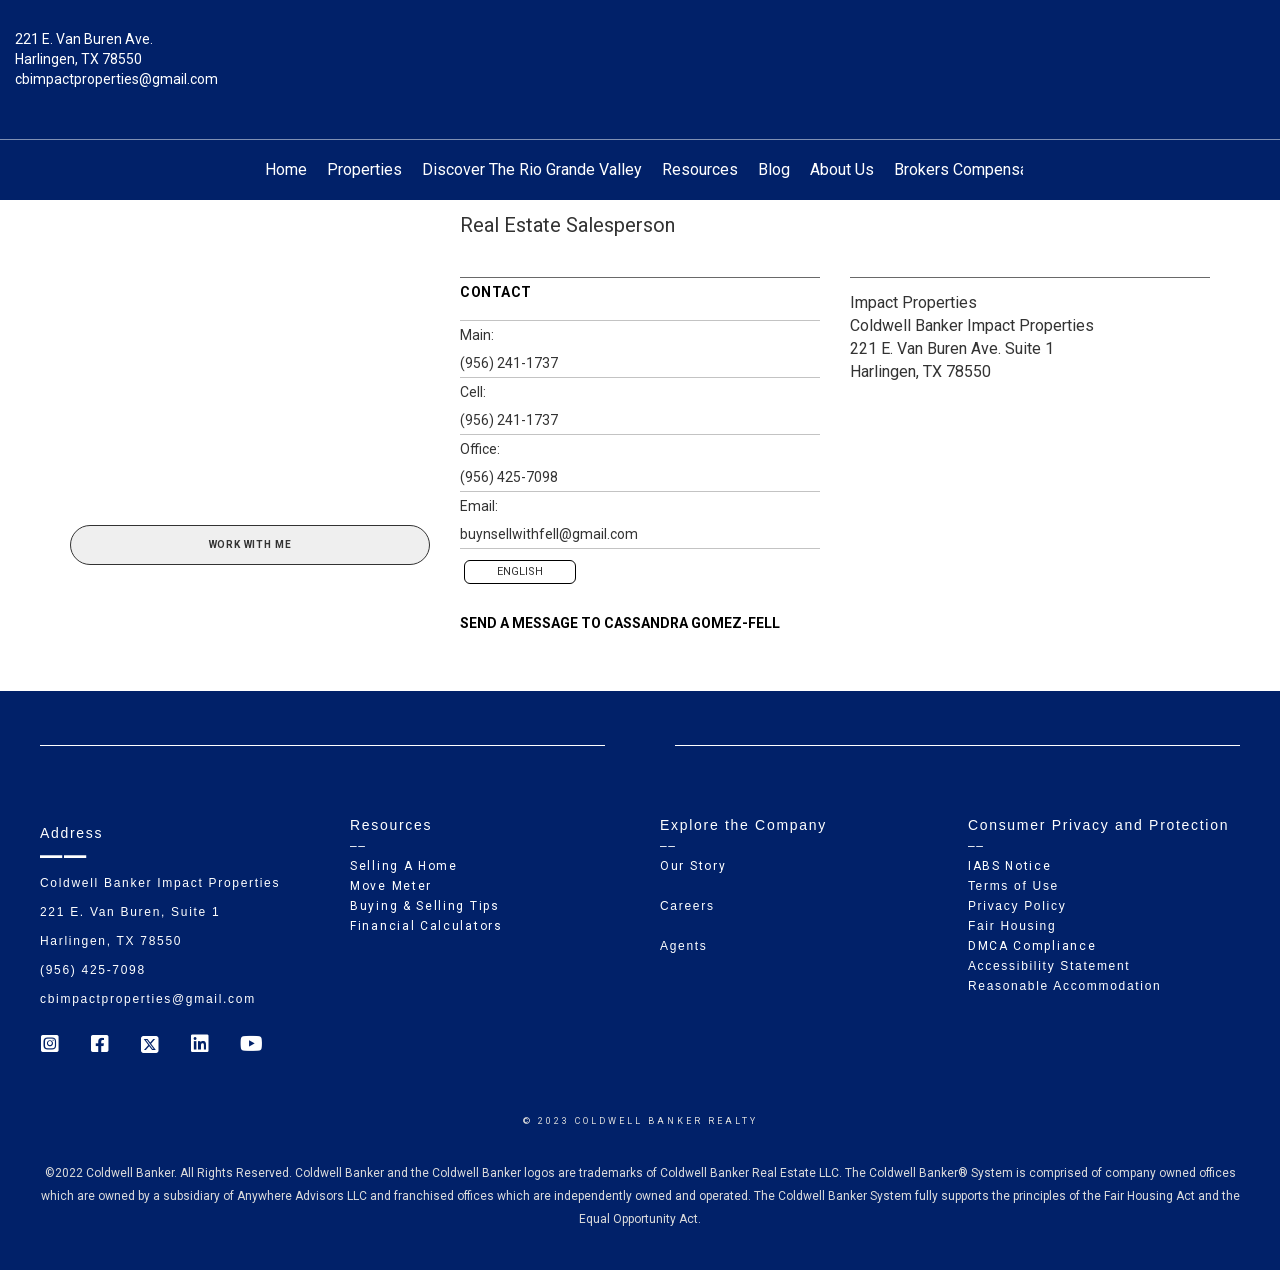 The image size is (1280, 1270). What do you see at coordinates (250, 544) in the screenshot?
I see `Work With Me` at bounding box center [250, 544].